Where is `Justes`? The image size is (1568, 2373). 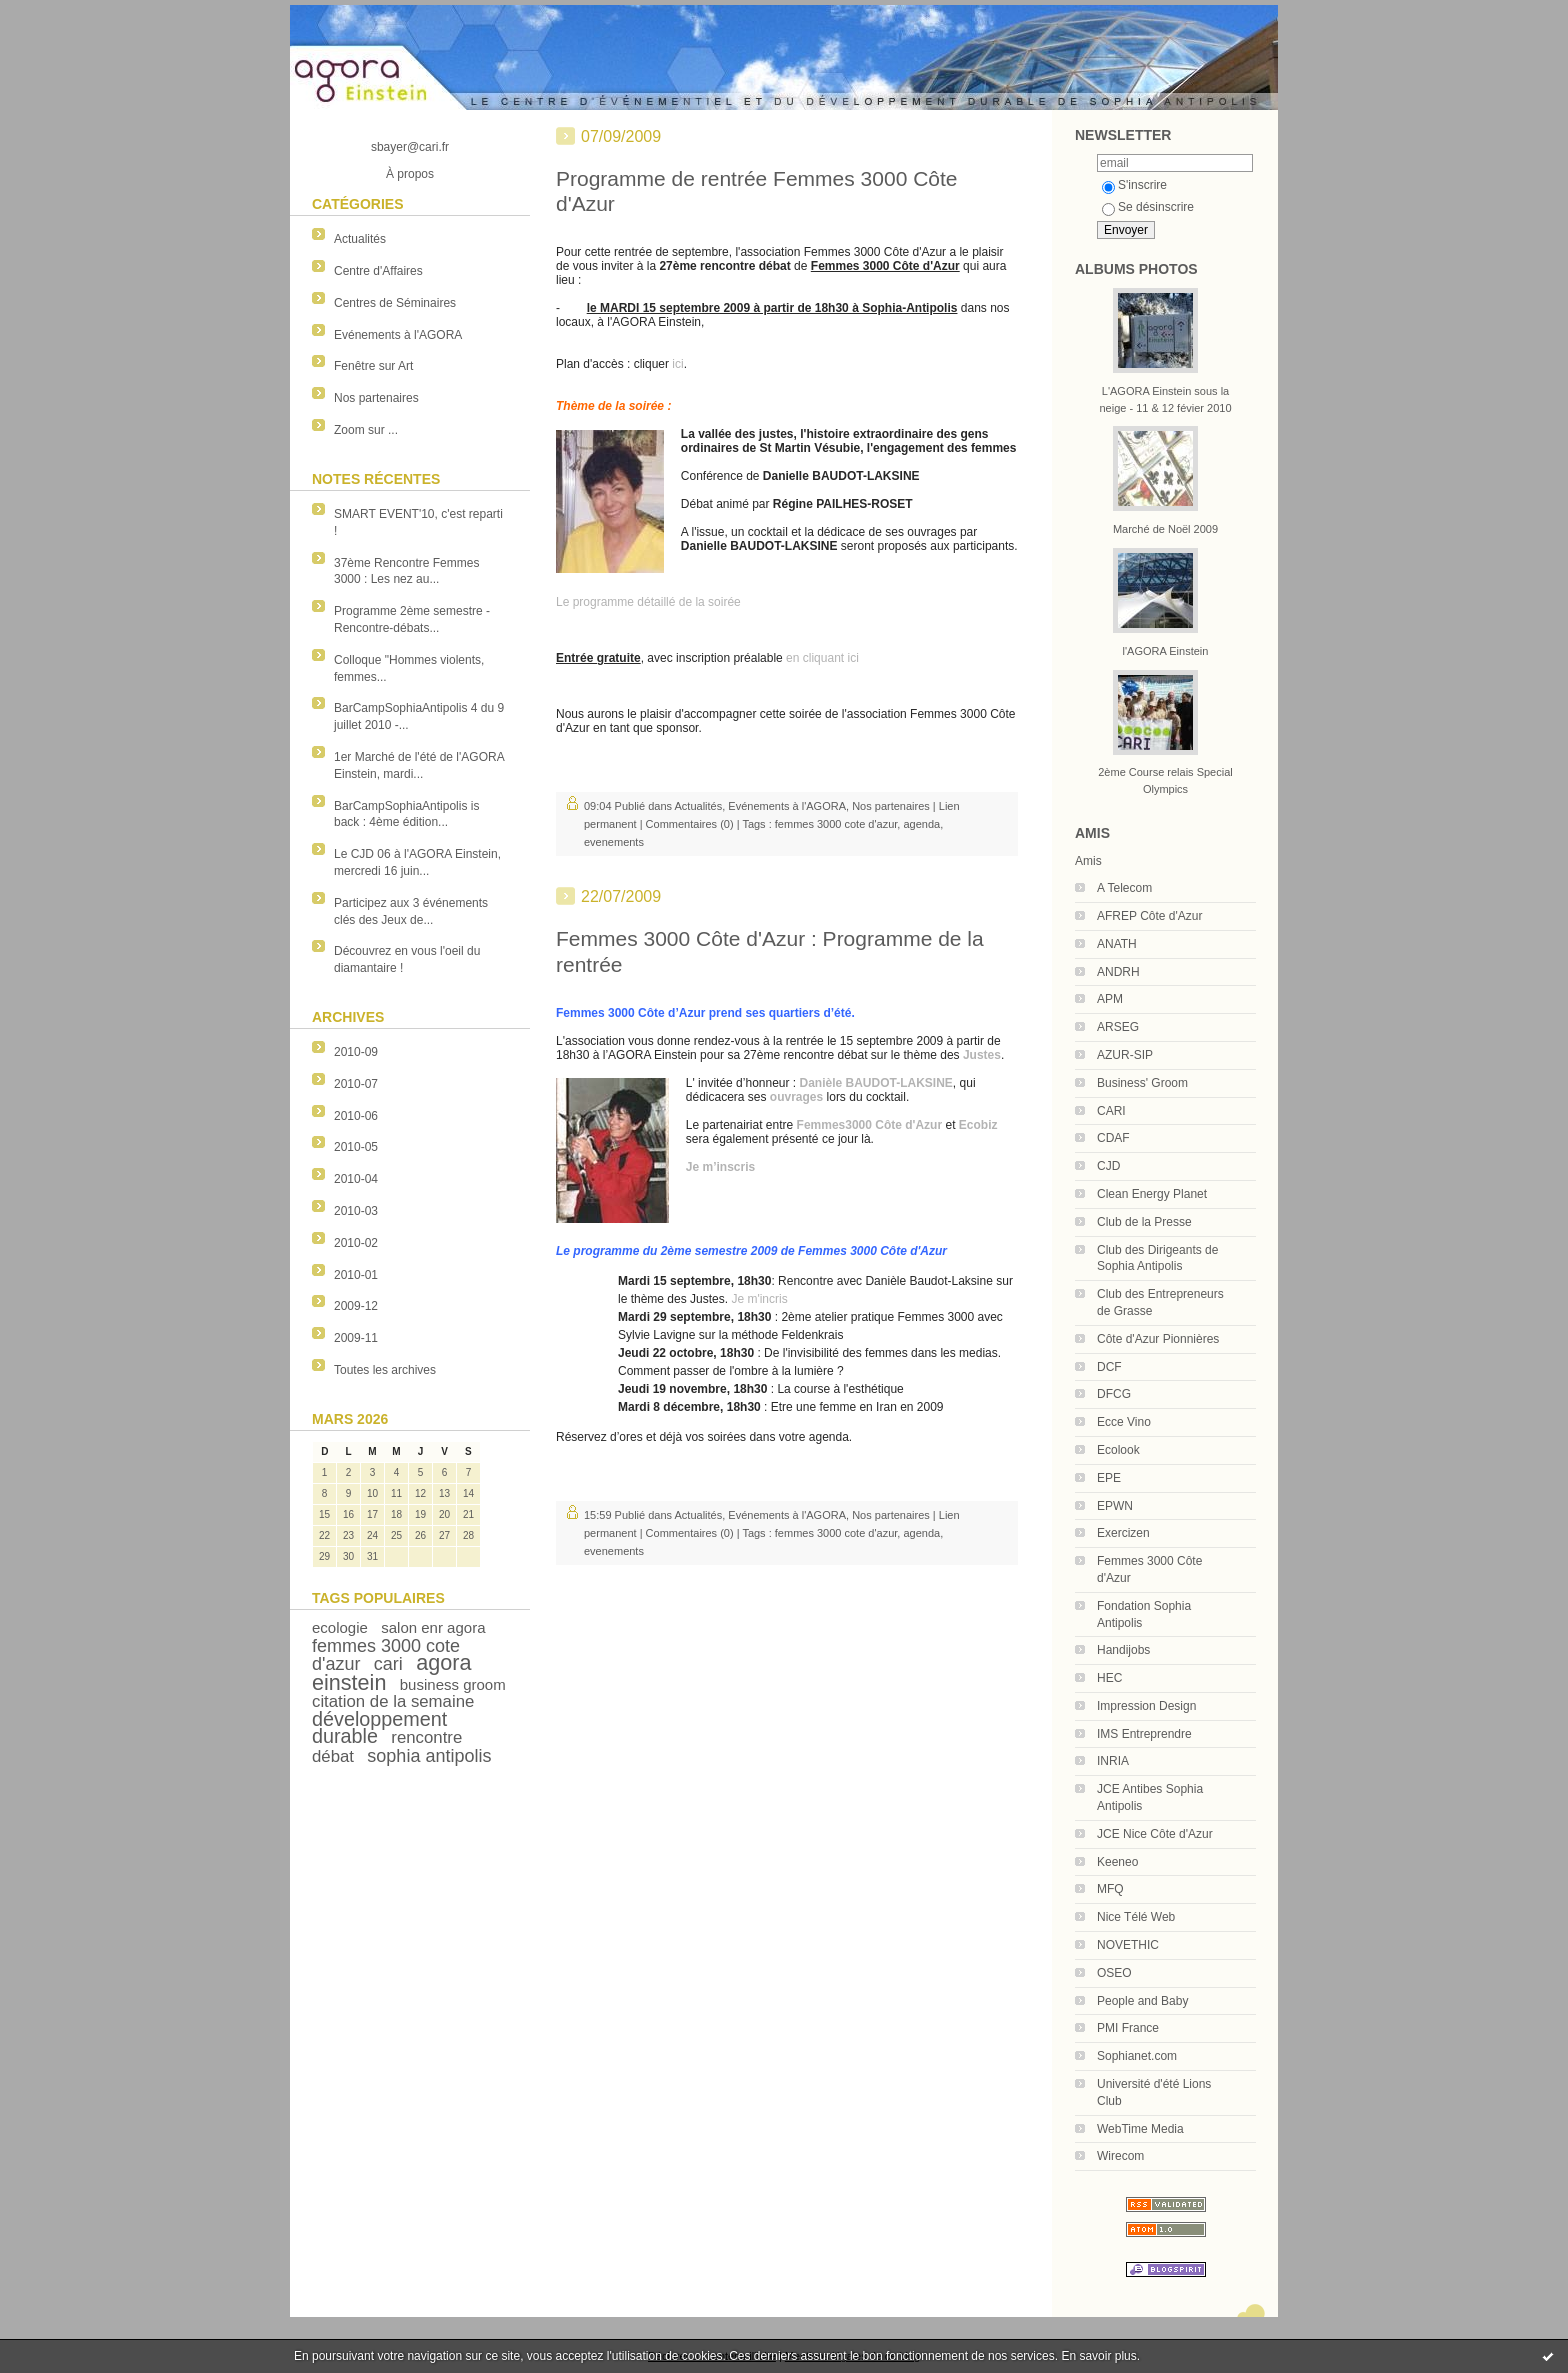 Justes is located at coordinates (982, 1055).